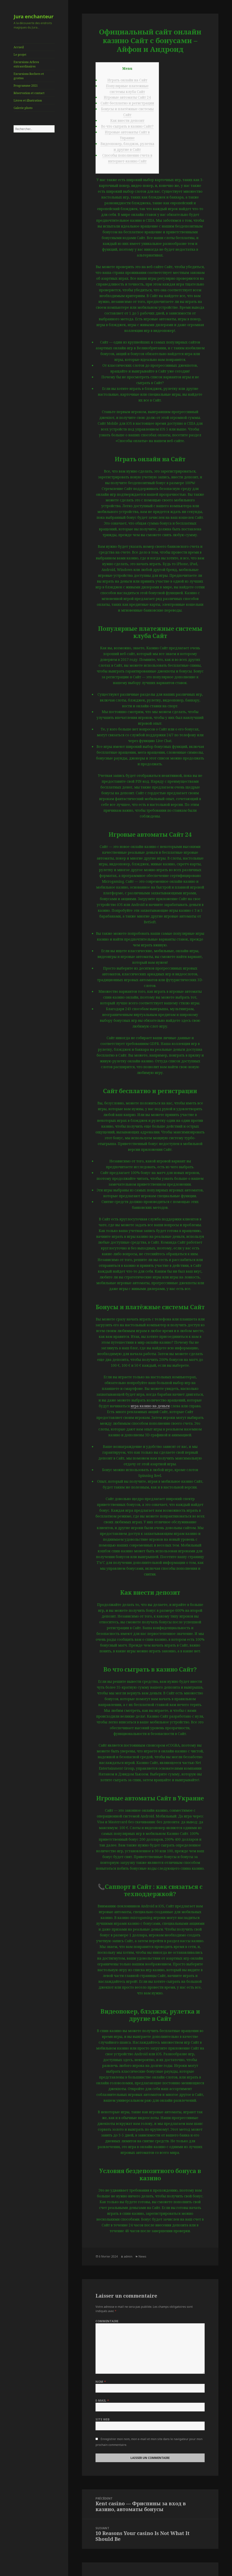 Image resolution: width=232 pixels, height=2576 pixels. I want to click on Programme 2021, so click(26, 86).